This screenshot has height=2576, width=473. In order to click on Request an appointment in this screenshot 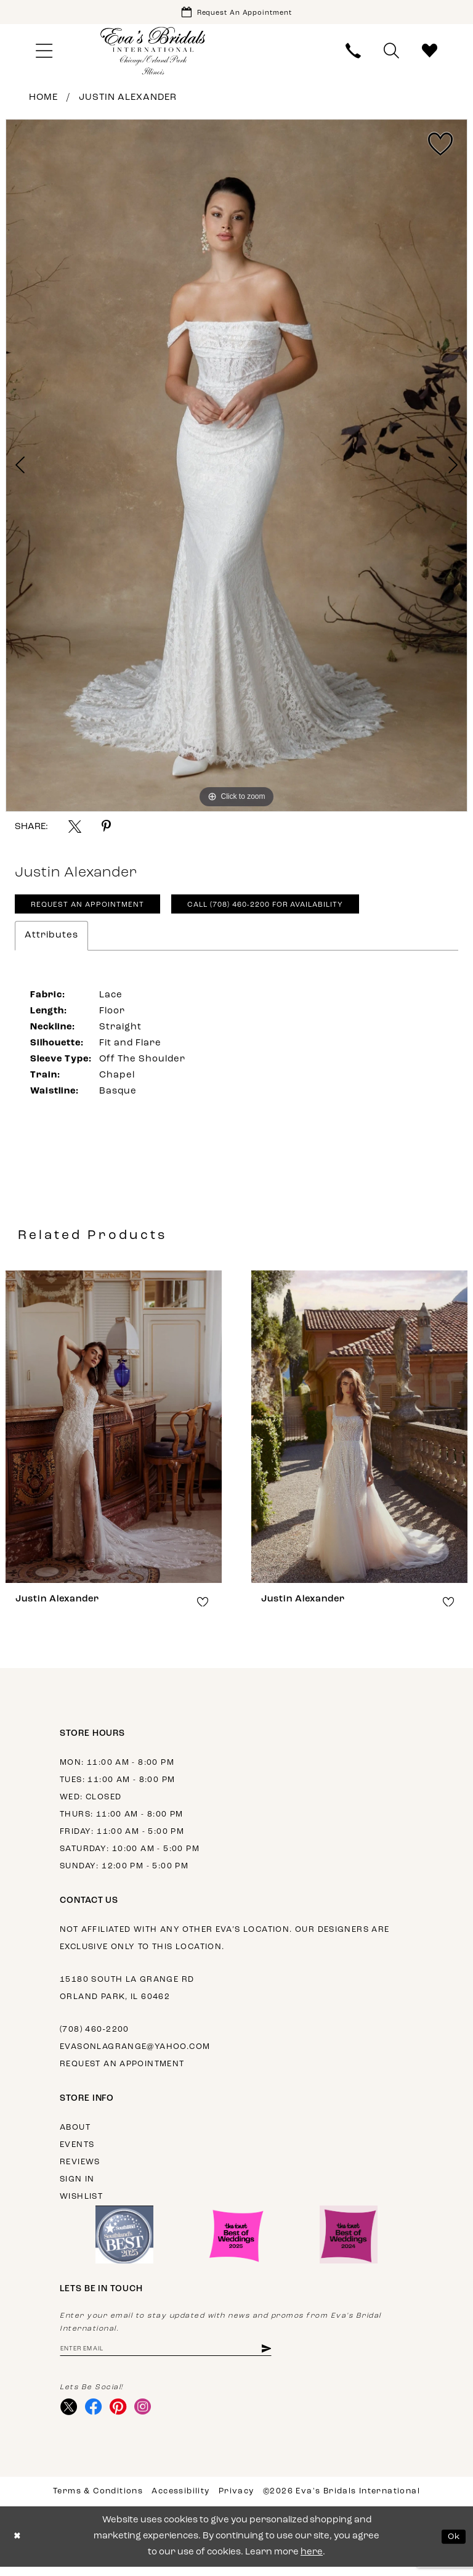, I will do `click(122, 2070)`.